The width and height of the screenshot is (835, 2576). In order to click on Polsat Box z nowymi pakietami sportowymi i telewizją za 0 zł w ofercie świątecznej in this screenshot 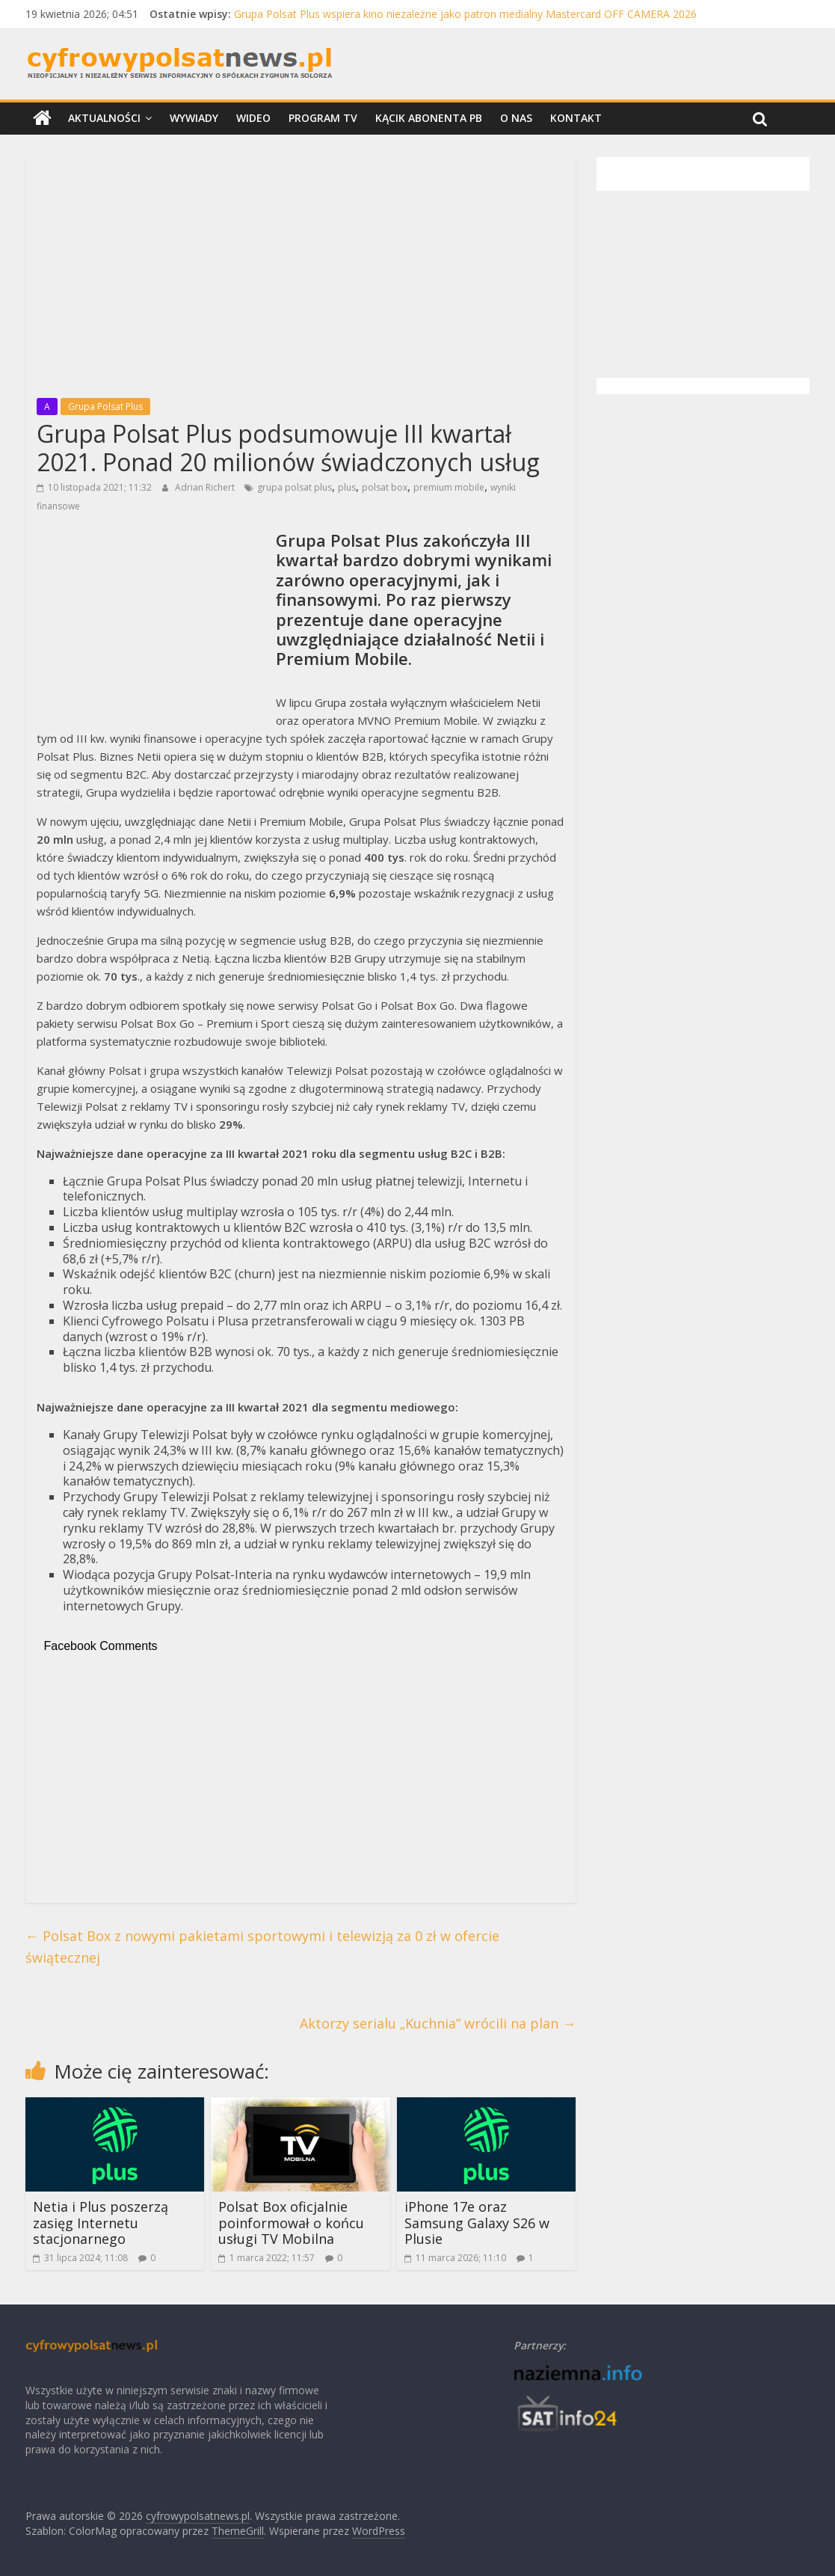, I will do `click(262, 1946)`.